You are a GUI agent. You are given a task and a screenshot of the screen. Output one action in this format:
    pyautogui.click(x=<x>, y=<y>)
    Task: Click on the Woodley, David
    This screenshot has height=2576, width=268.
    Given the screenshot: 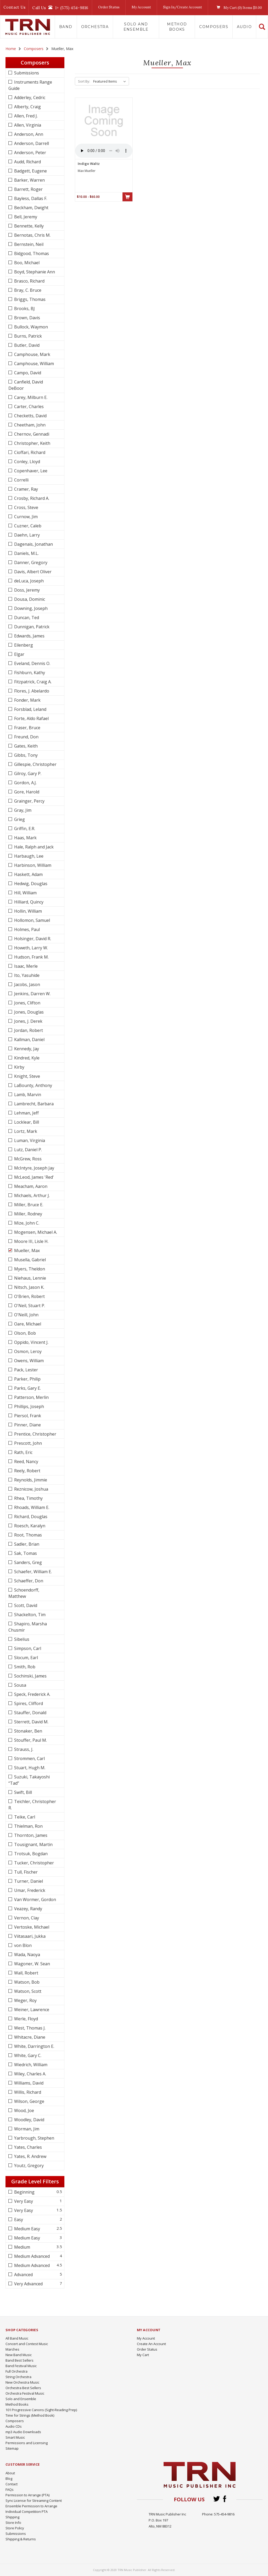 What is the action you would take?
    pyautogui.click(x=28, y=2120)
    